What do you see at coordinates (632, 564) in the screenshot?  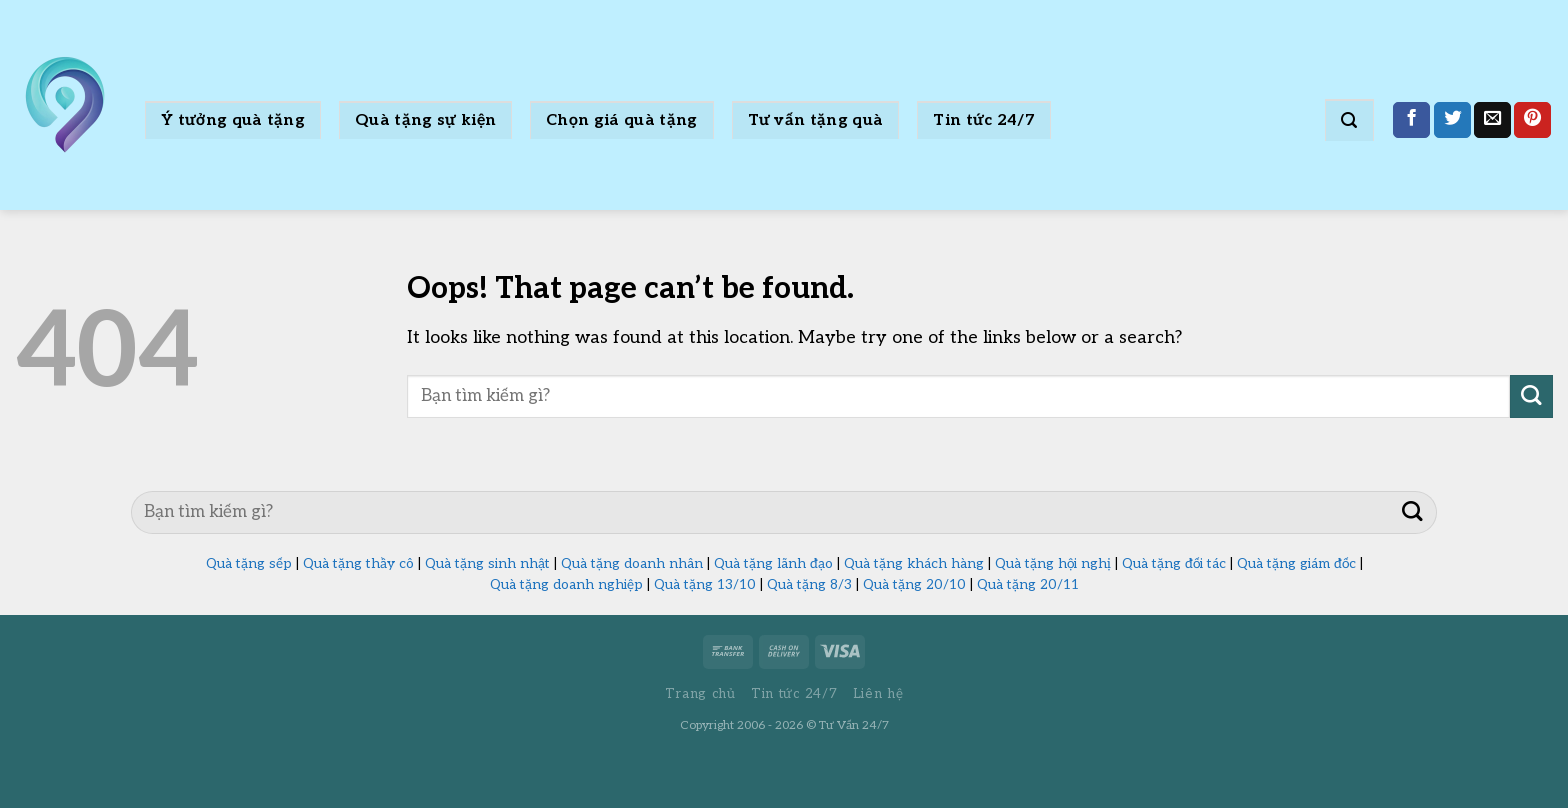 I see `Quà tặng doanh nhân` at bounding box center [632, 564].